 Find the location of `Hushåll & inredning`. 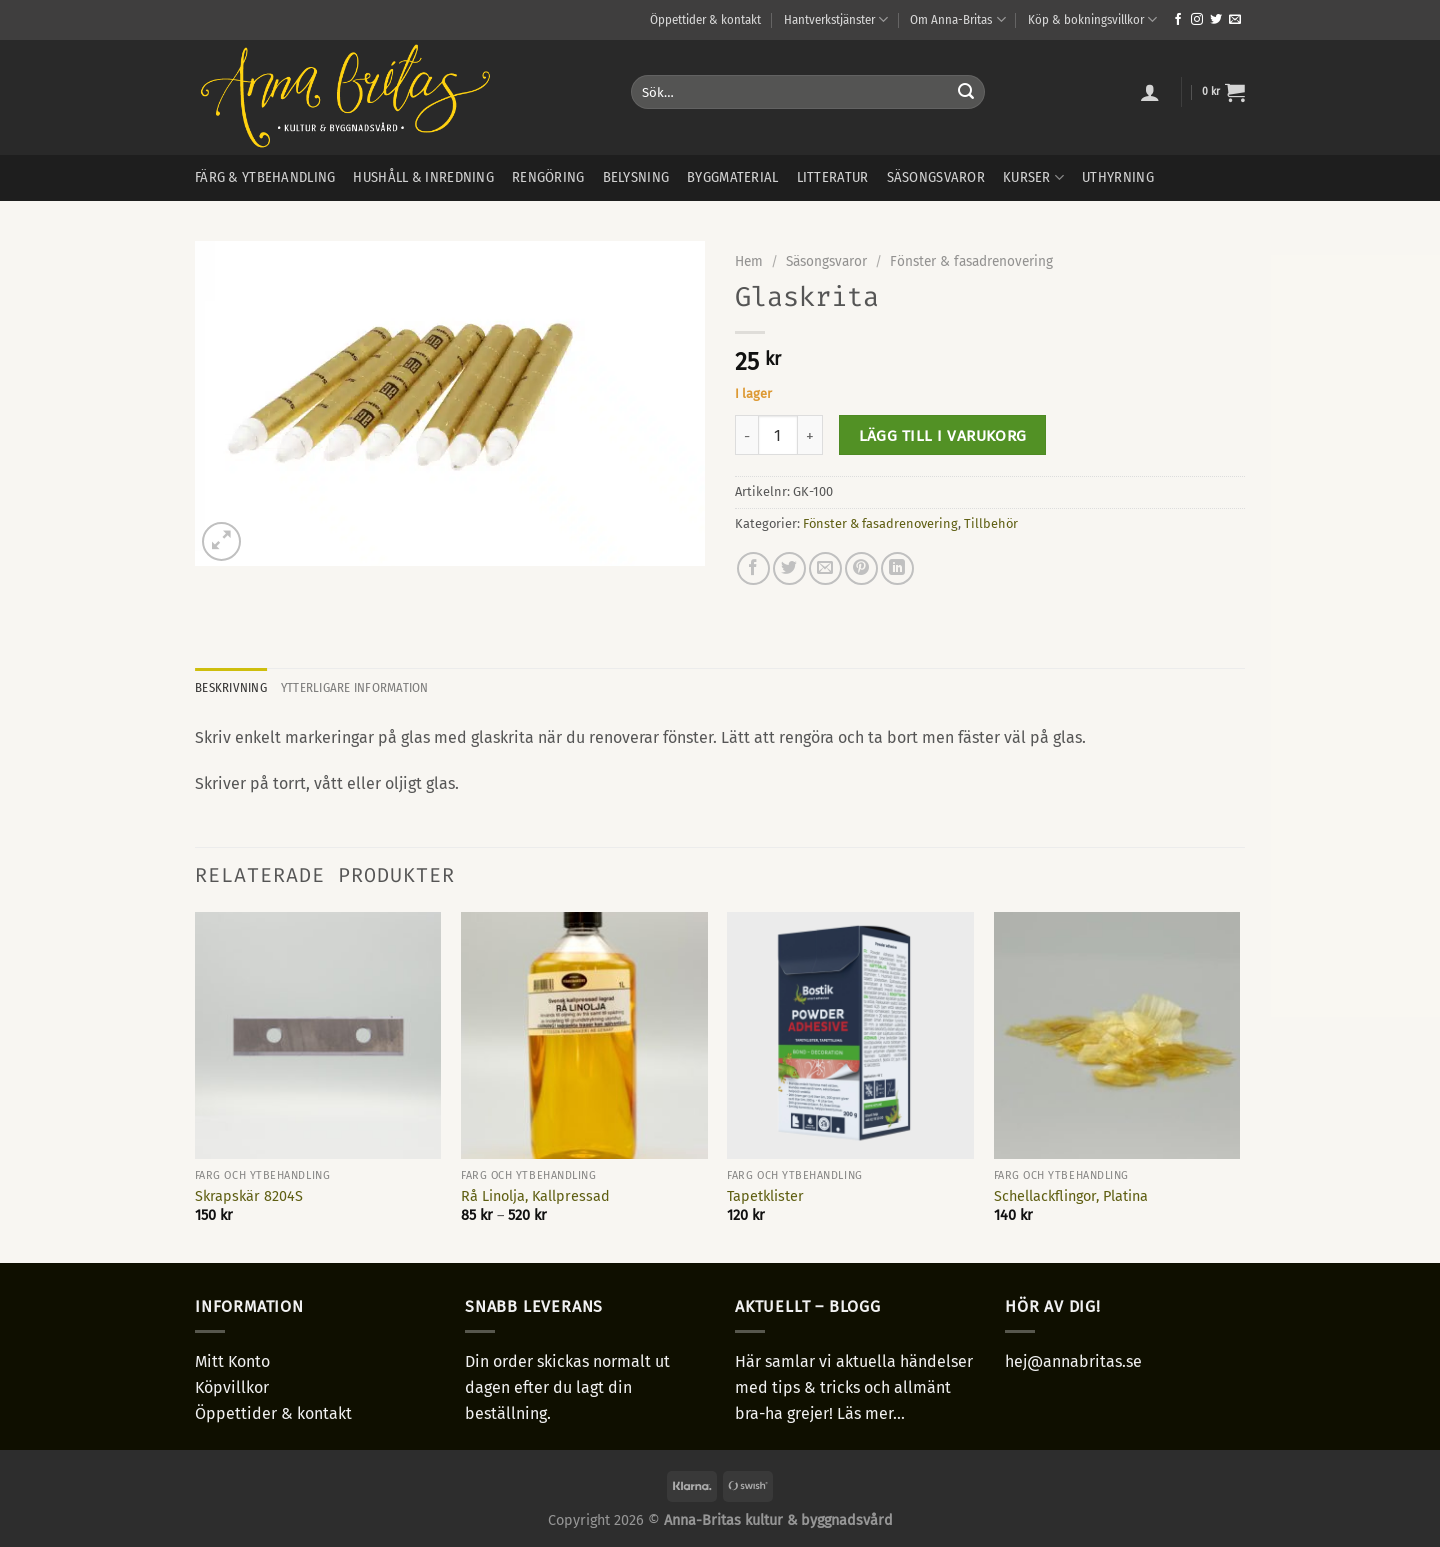

Hushåll & inredning is located at coordinates (423, 177).